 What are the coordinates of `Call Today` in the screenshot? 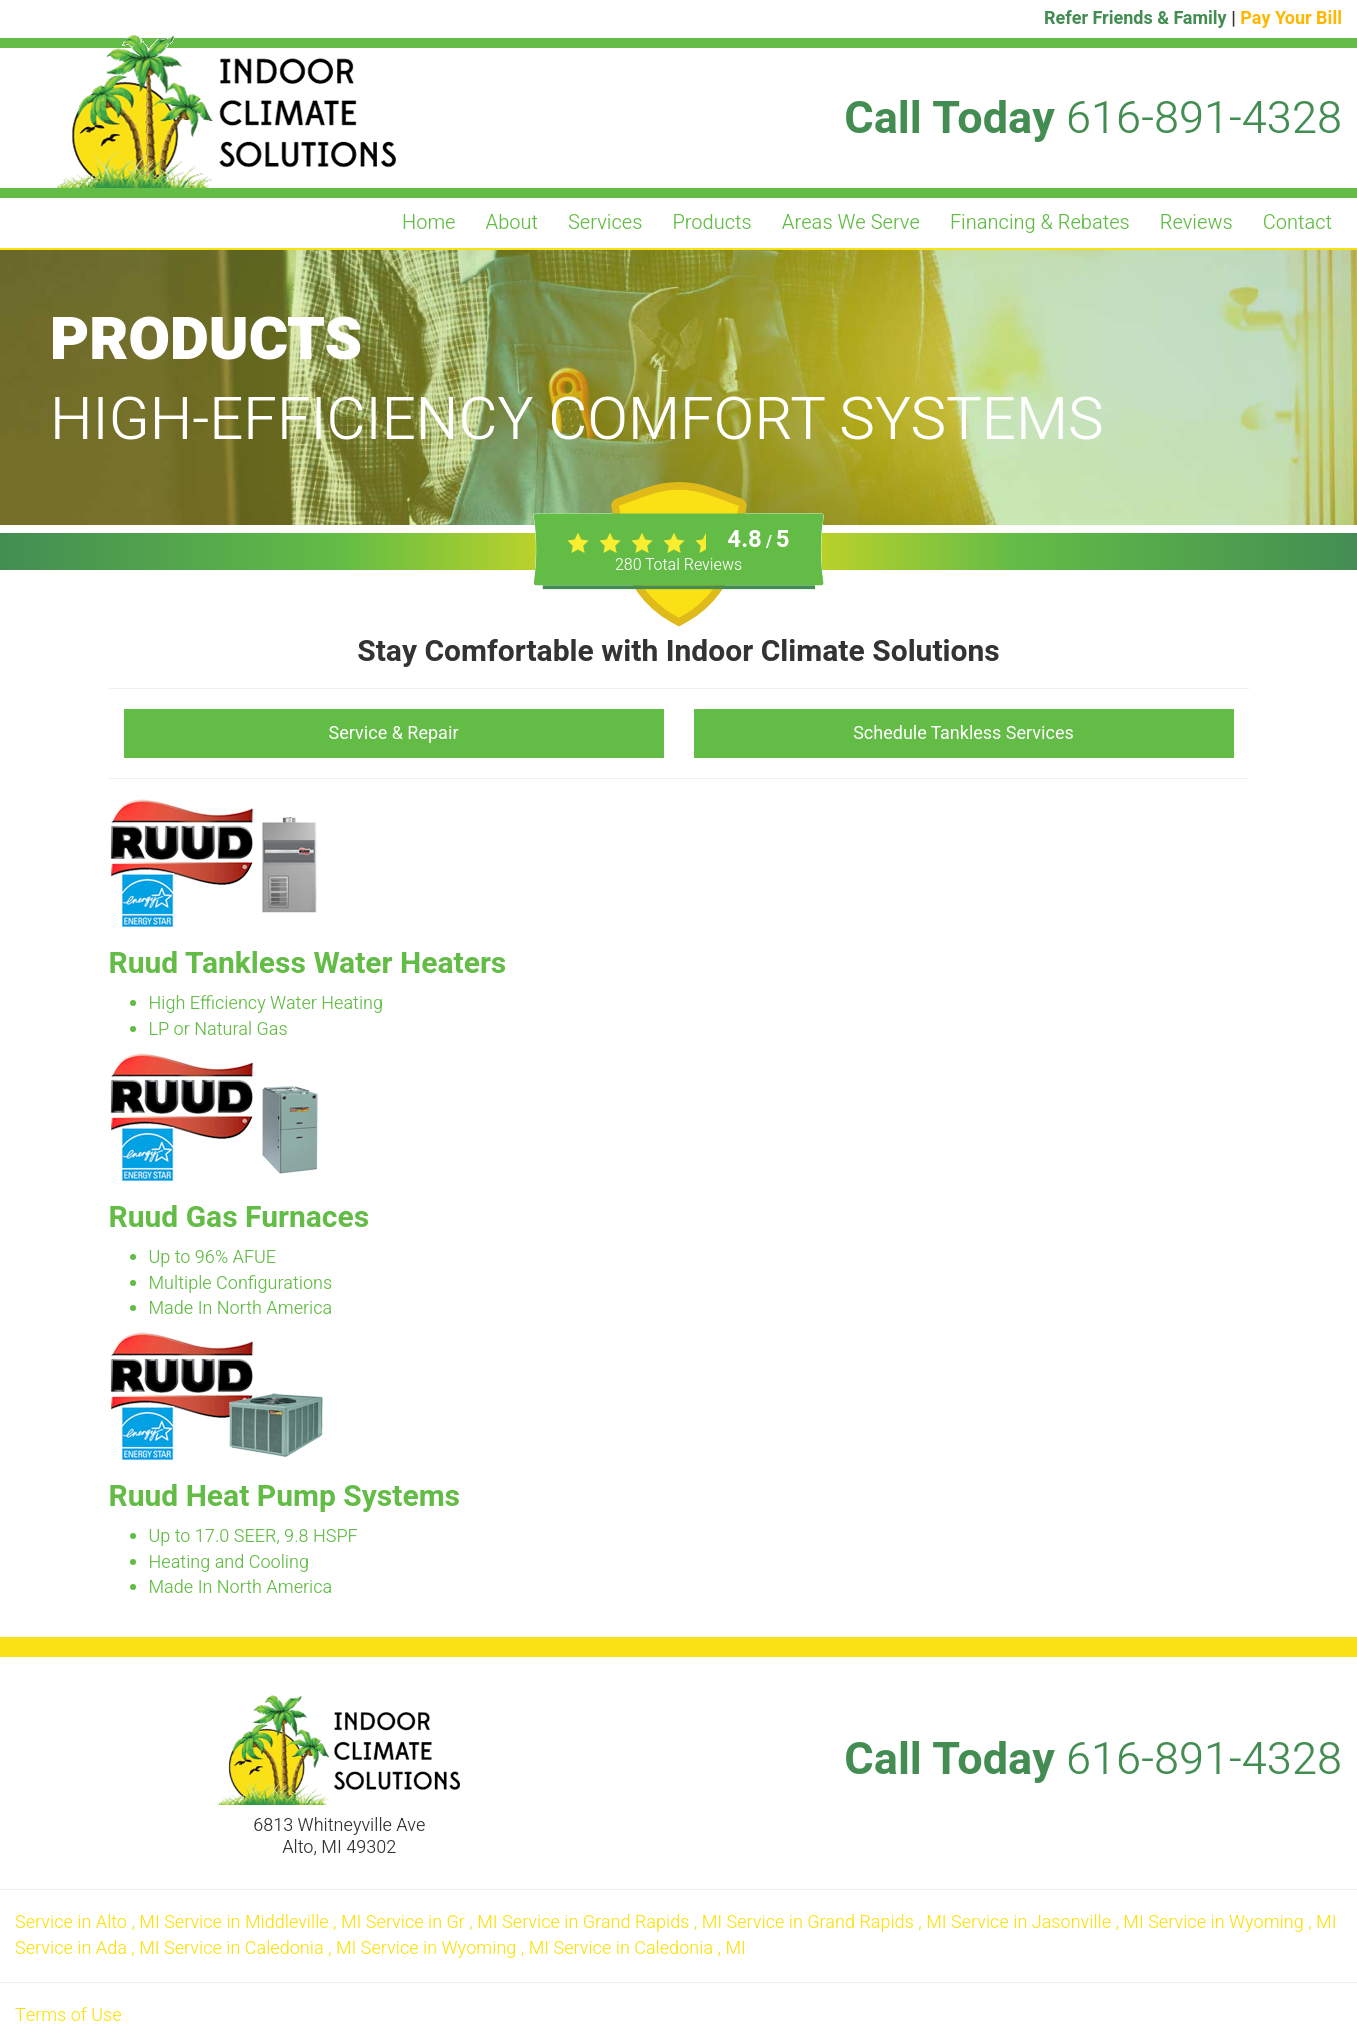 It's located at (1093, 119).